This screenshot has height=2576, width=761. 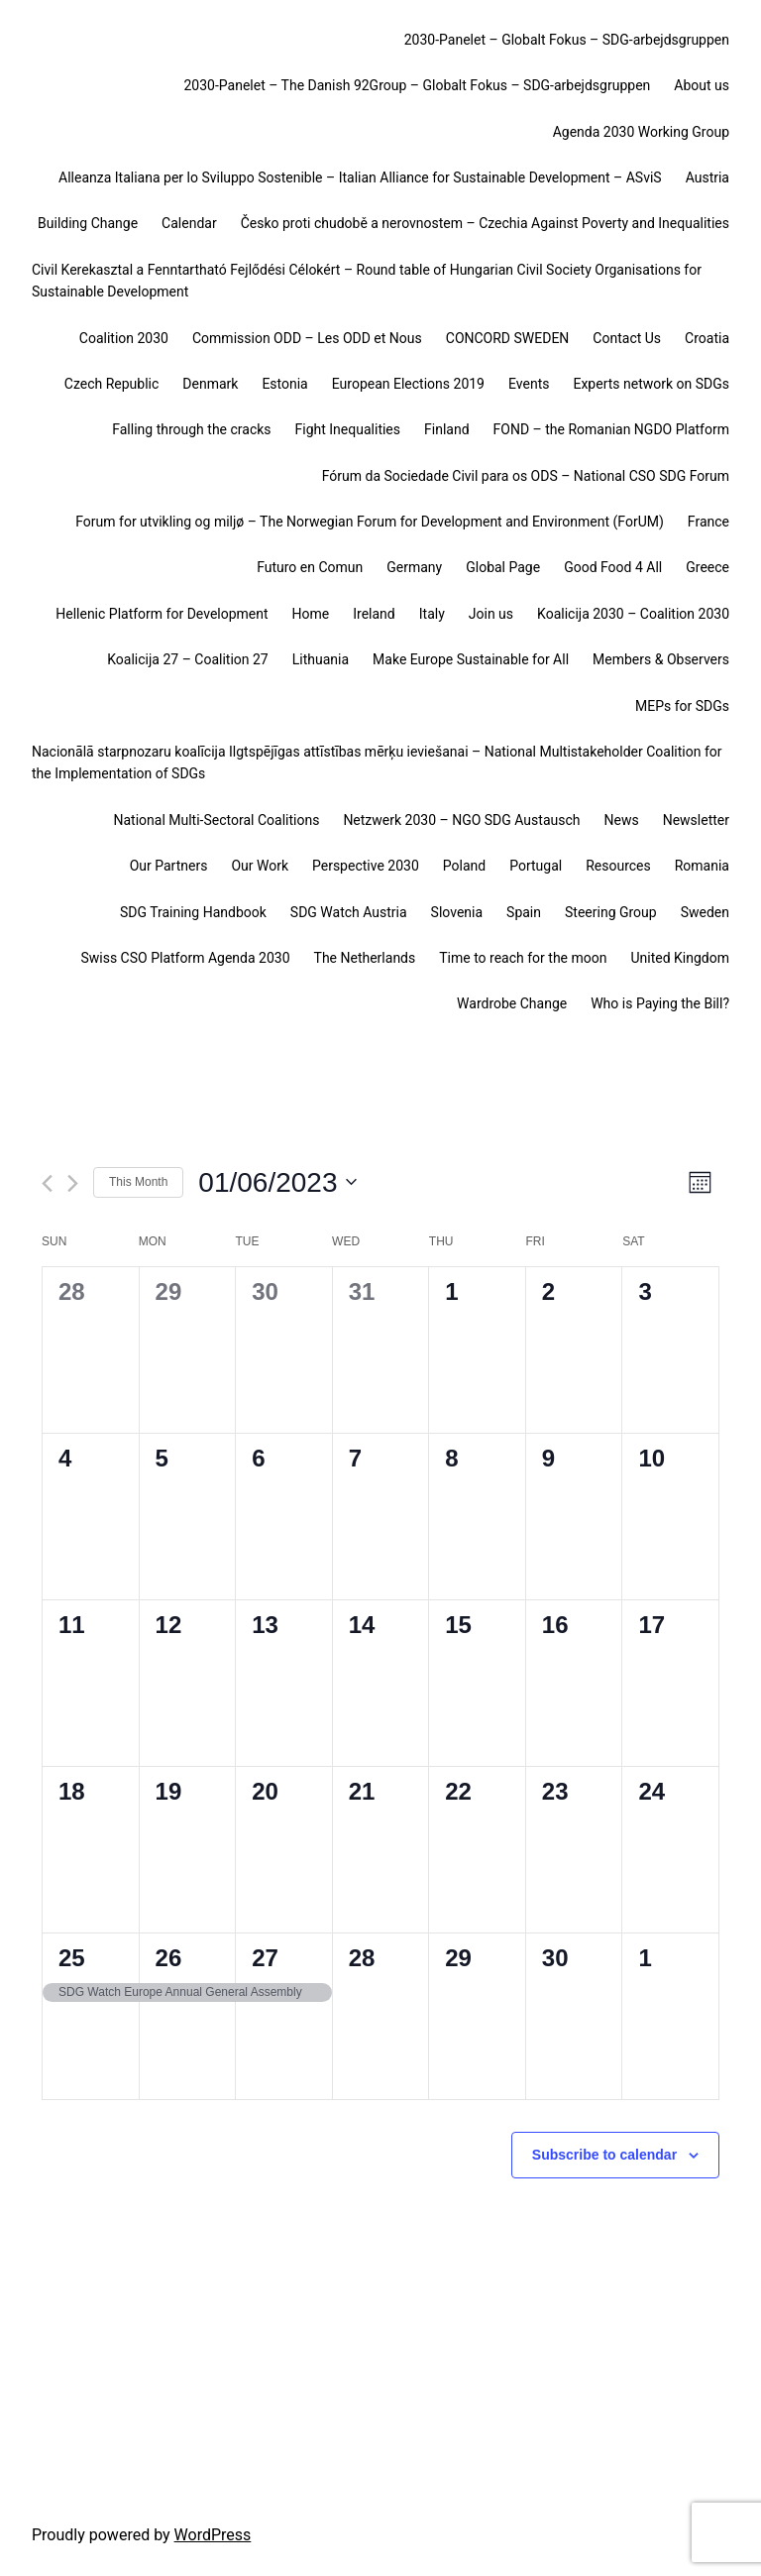 What do you see at coordinates (566, 40) in the screenshot?
I see `2030-Panelet – Globalt Fokus – SDG-arbejdsgruppen` at bounding box center [566, 40].